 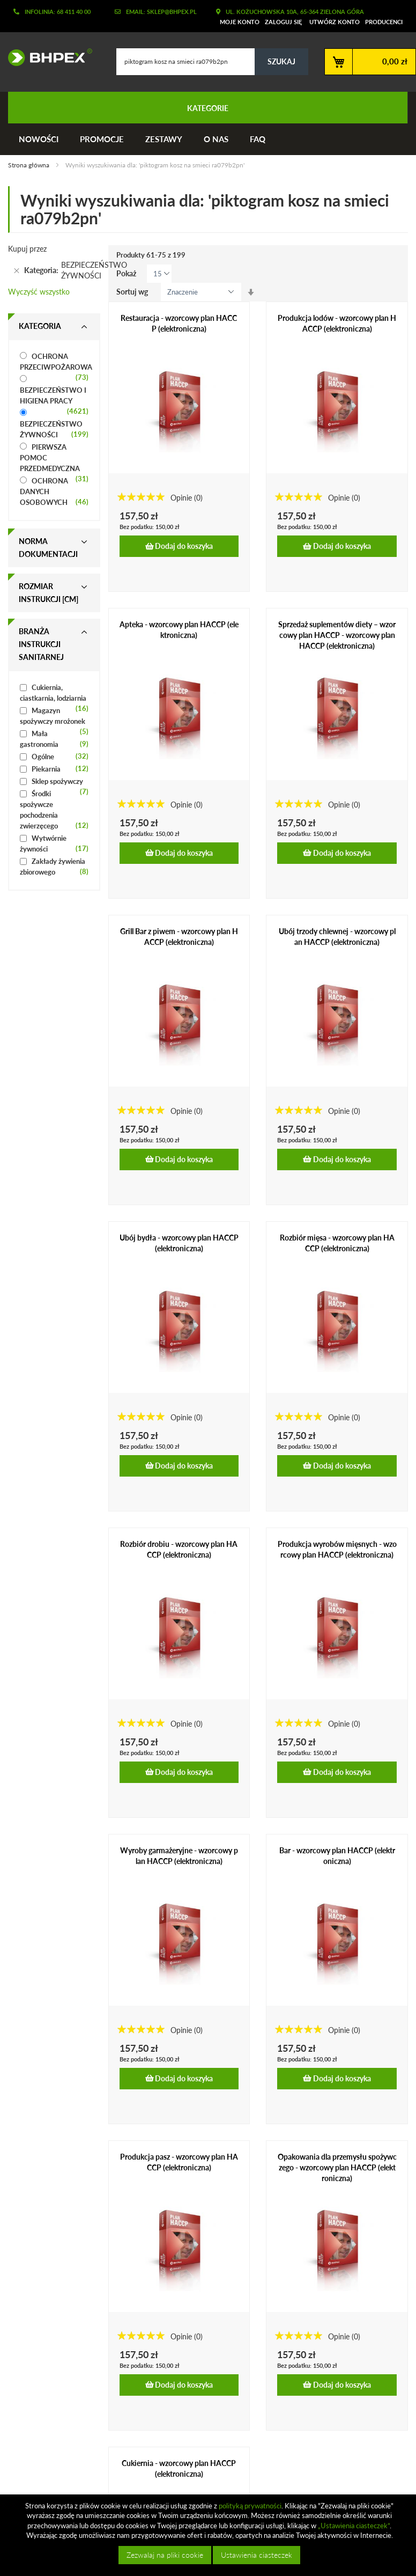 I want to click on Kupuj przez [tab], so click(x=27, y=248).